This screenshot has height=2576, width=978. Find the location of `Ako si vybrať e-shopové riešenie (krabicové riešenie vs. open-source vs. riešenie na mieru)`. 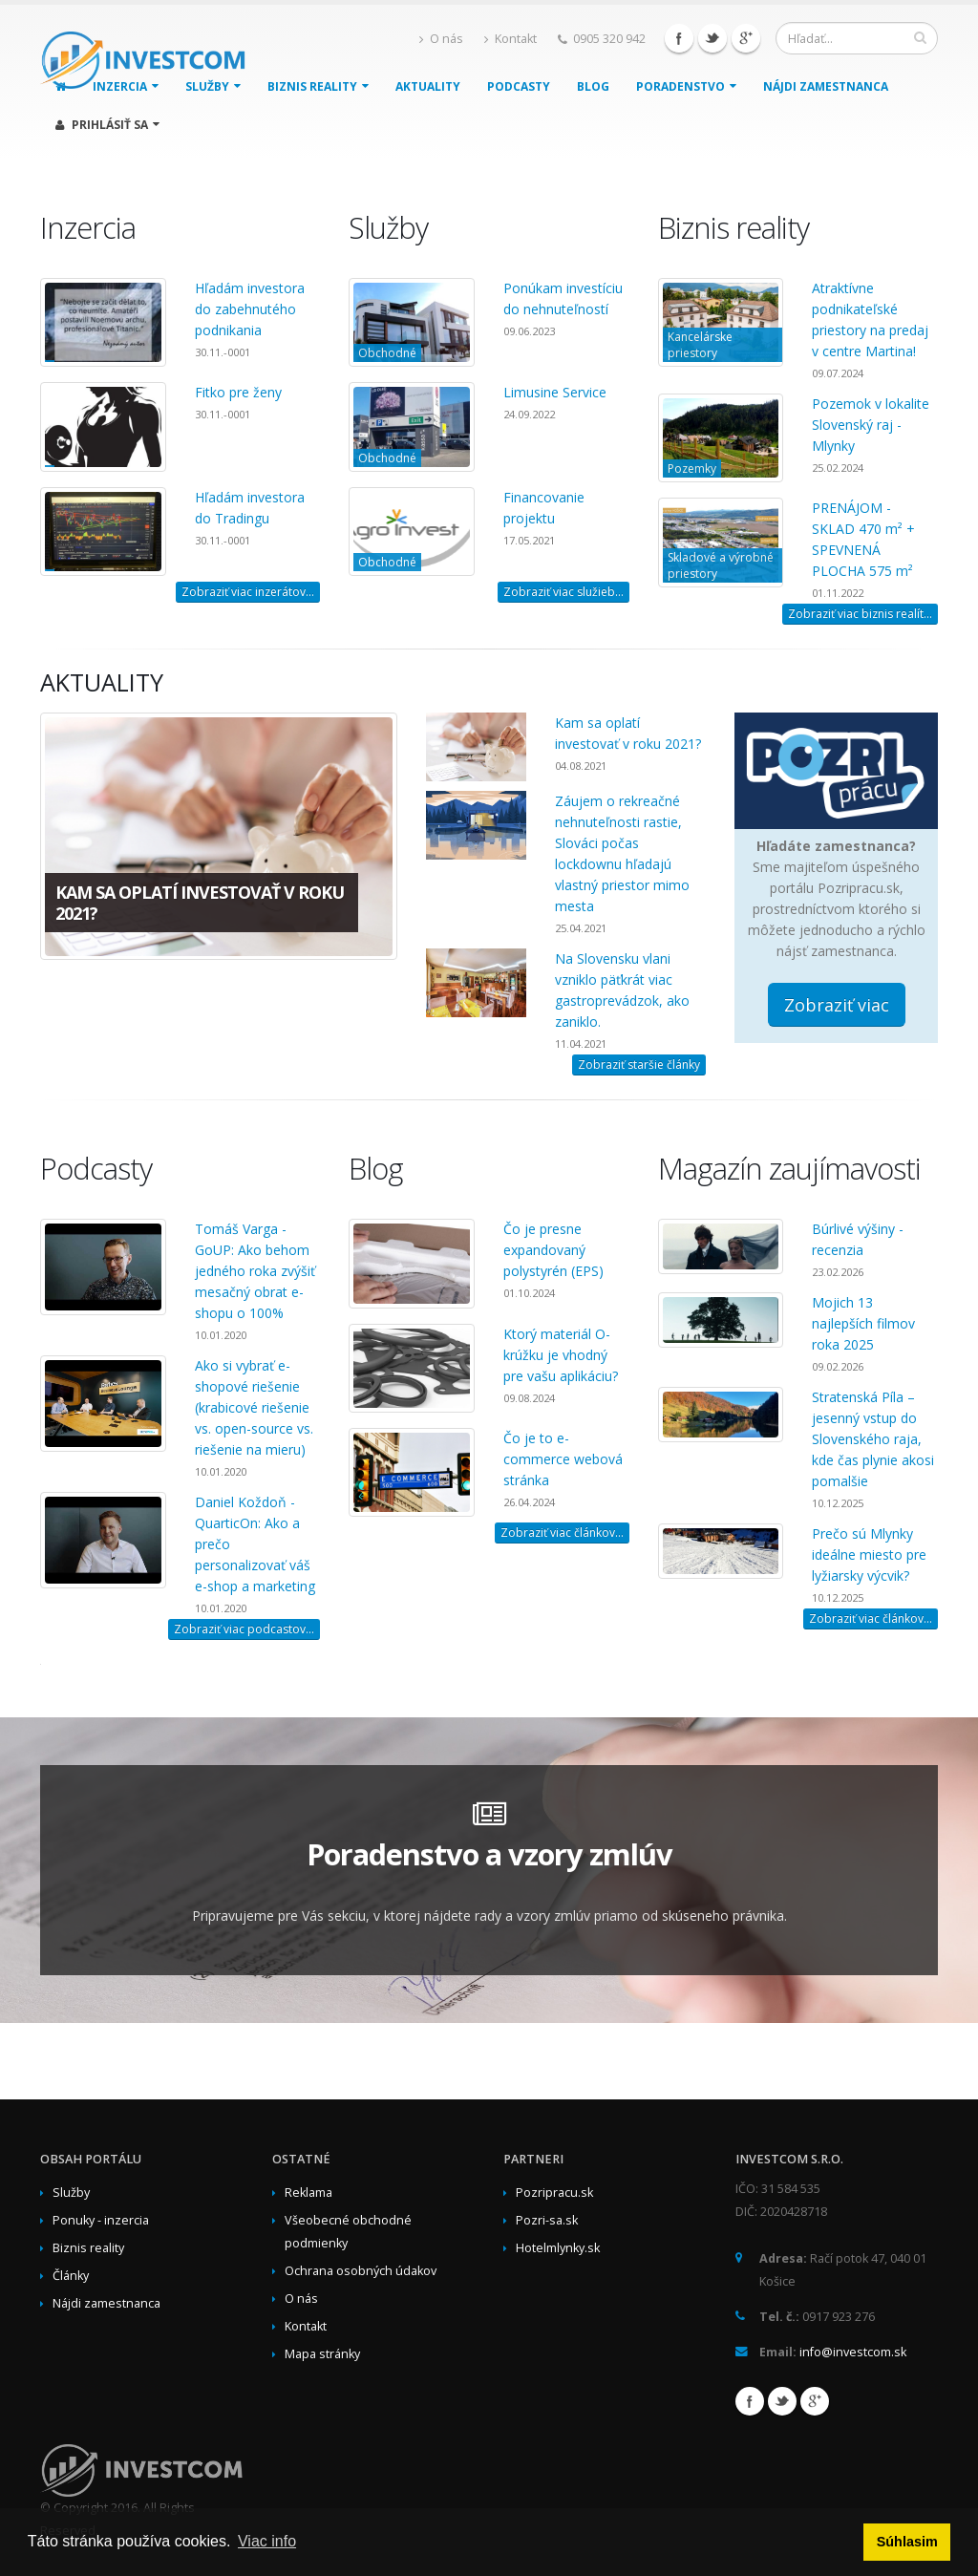

Ako si vybrať e-shopové riešenie (krabicové riešenie vs. open-source vs. riešenie na mieru) is located at coordinates (254, 1407).